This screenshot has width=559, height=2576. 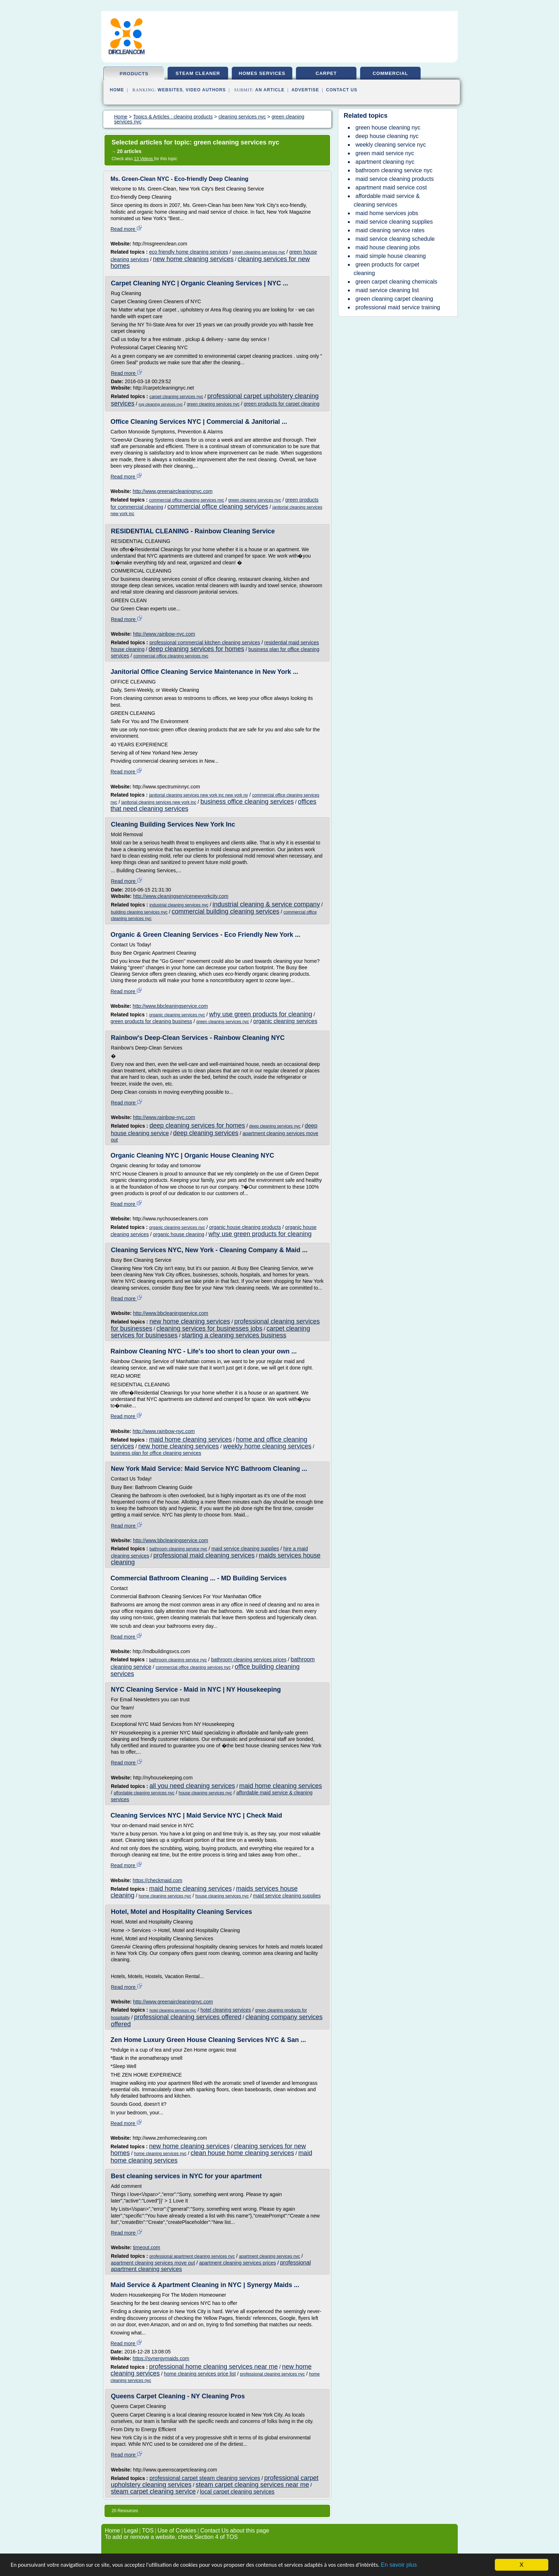 What do you see at coordinates (192, 2256) in the screenshot?
I see `professional apartment cleaning services nyc` at bounding box center [192, 2256].